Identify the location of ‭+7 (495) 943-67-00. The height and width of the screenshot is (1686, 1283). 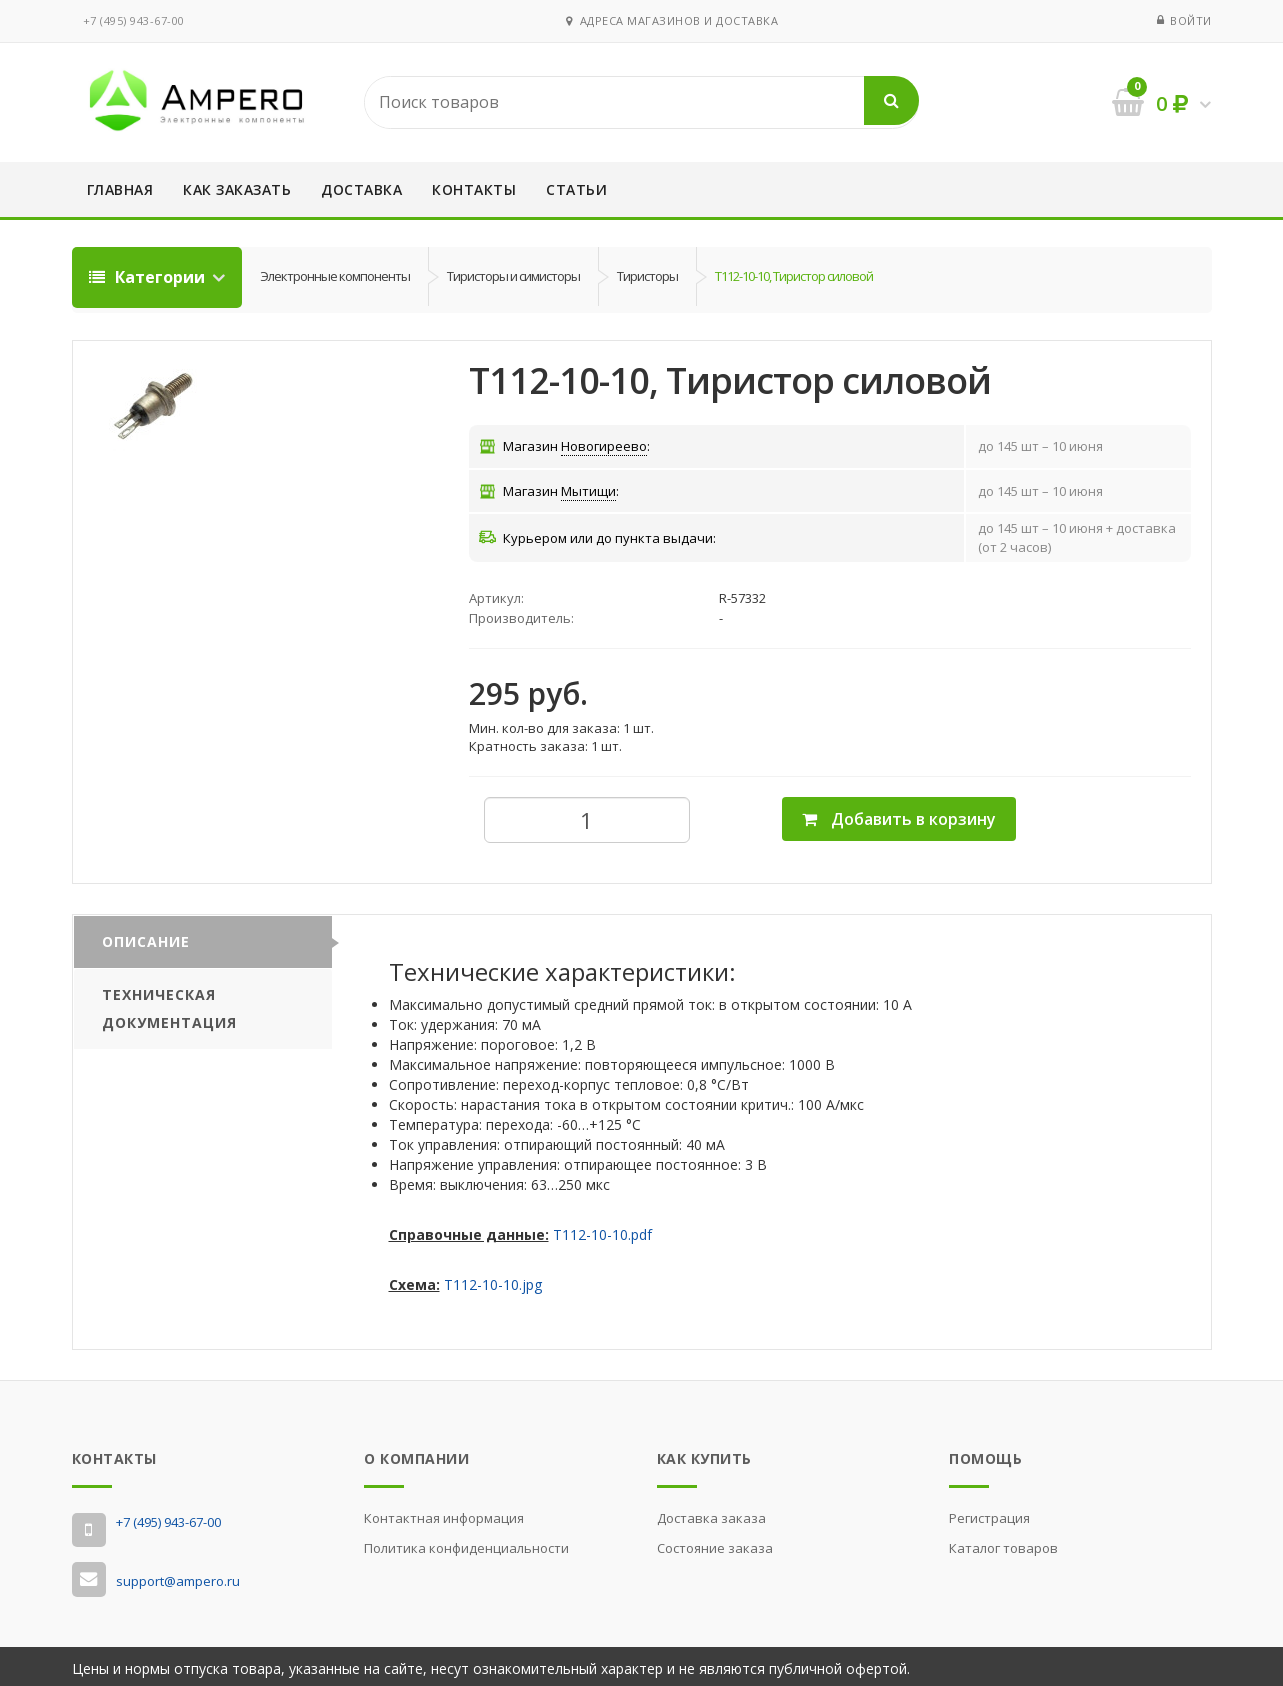
(134, 20).